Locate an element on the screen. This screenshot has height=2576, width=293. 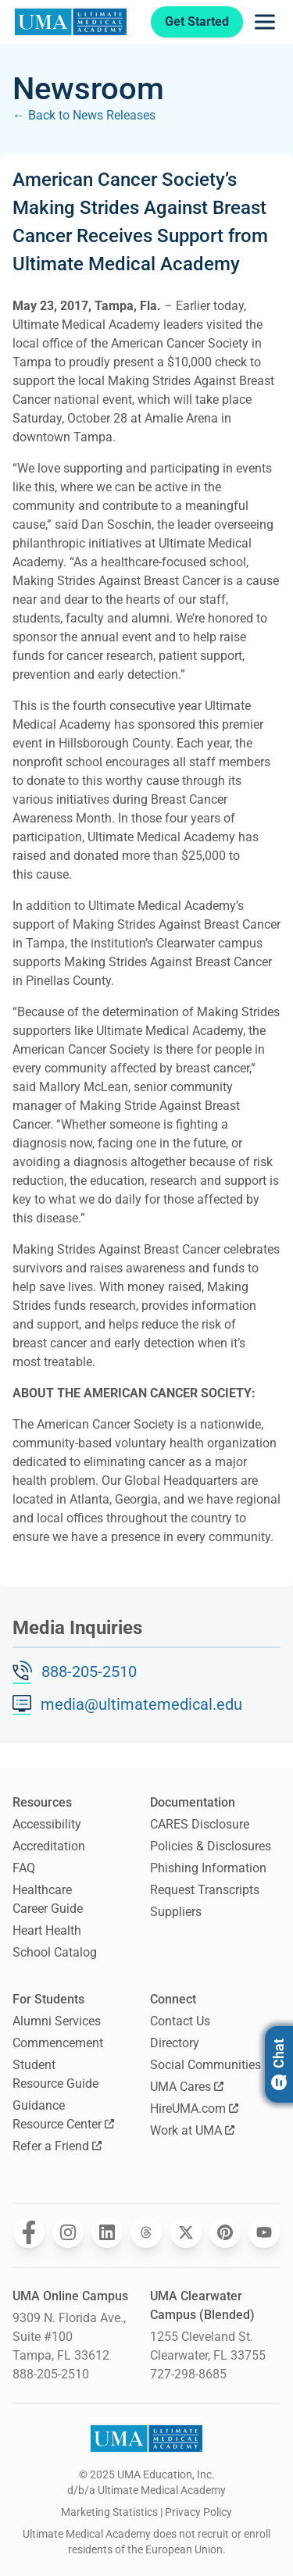
← Back to News Releases is located at coordinates (84, 115).